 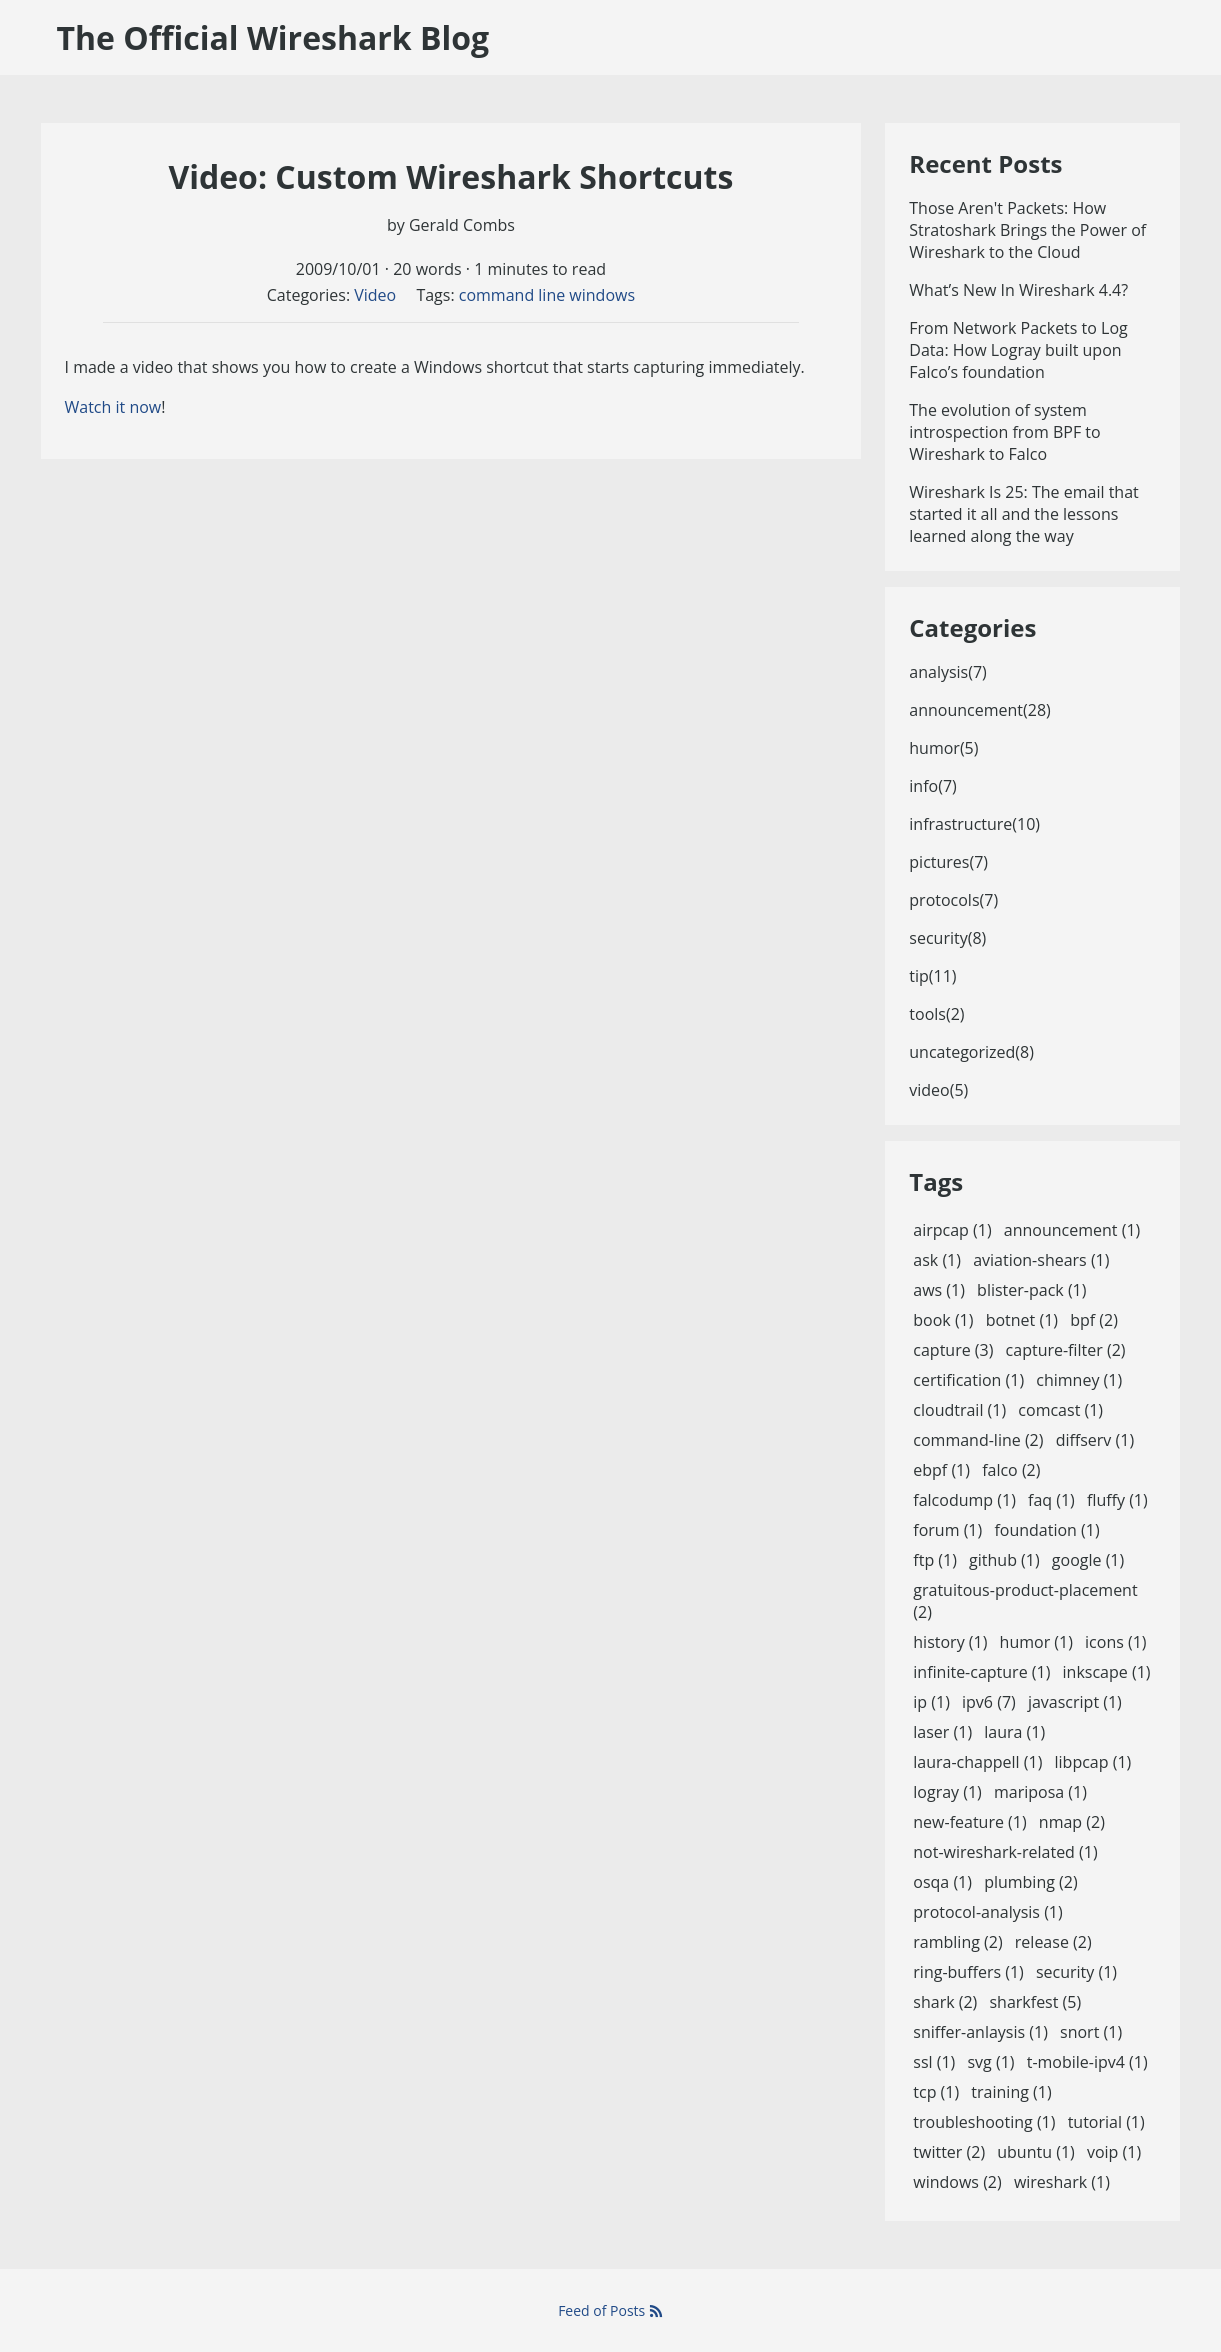 What do you see at coordinates (947, 1530) in the screenshot?
I see `forum (1)` at bounding box center [947, 1530].